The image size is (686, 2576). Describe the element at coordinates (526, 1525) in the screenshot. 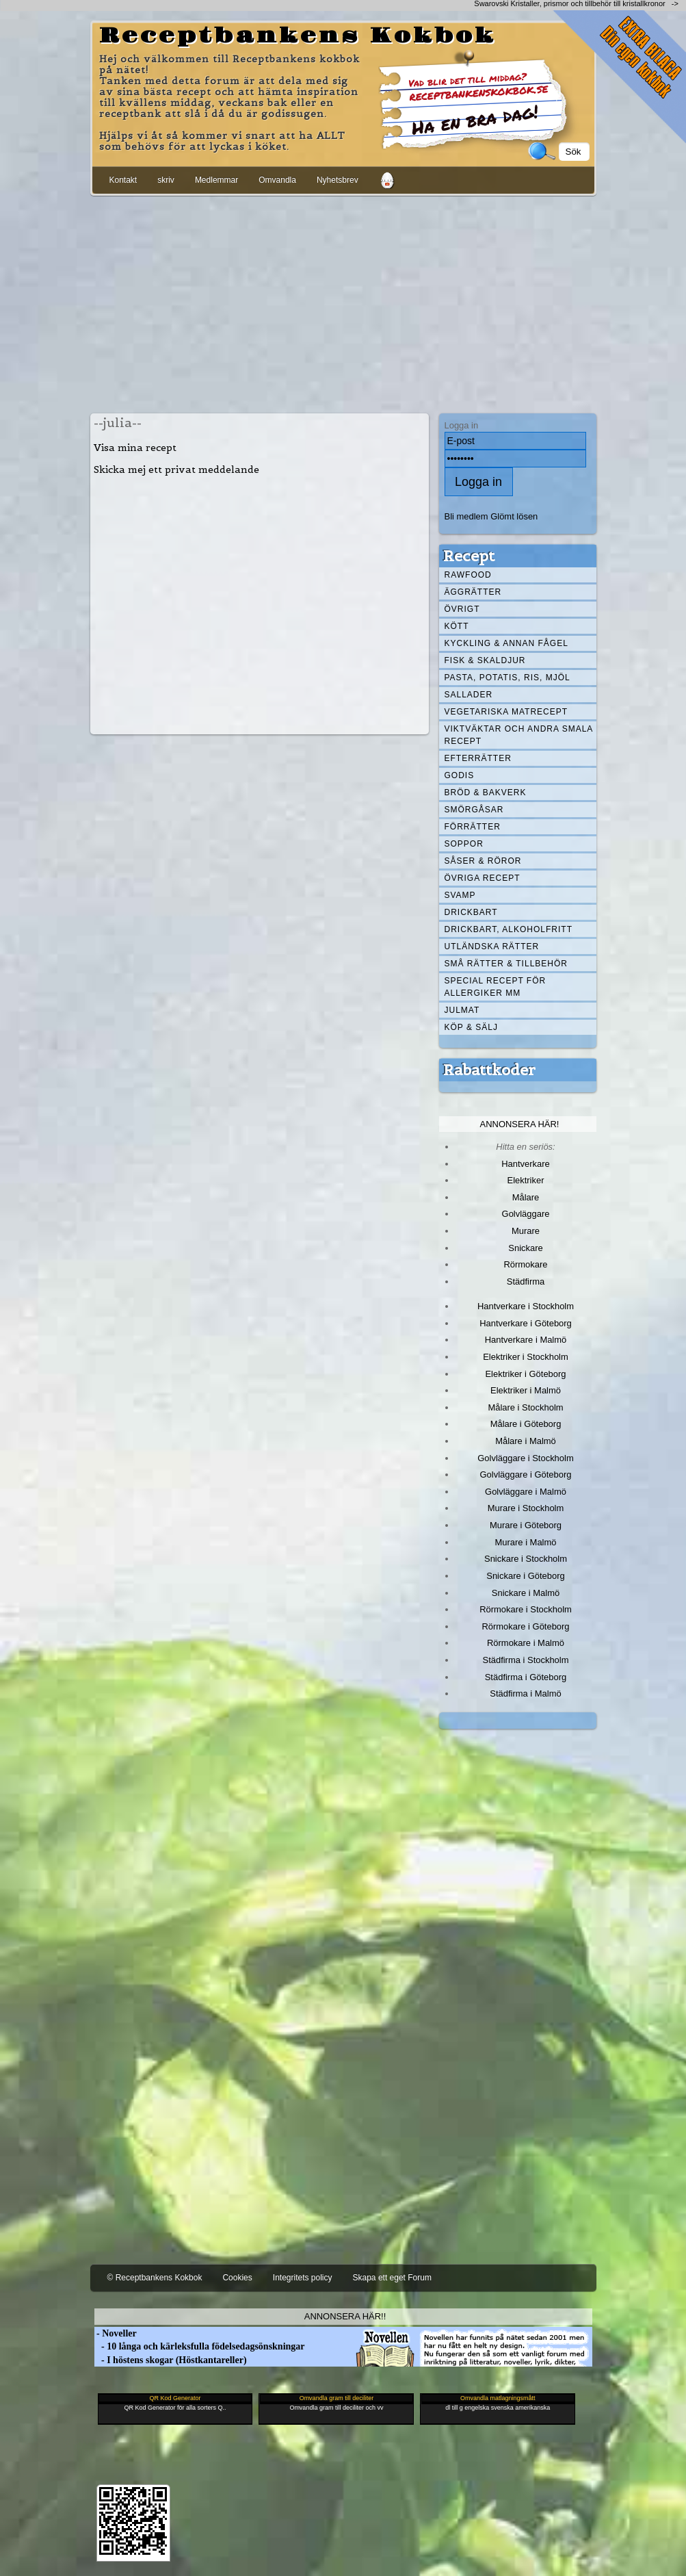

I see `Murare i Göteborg` at that location.